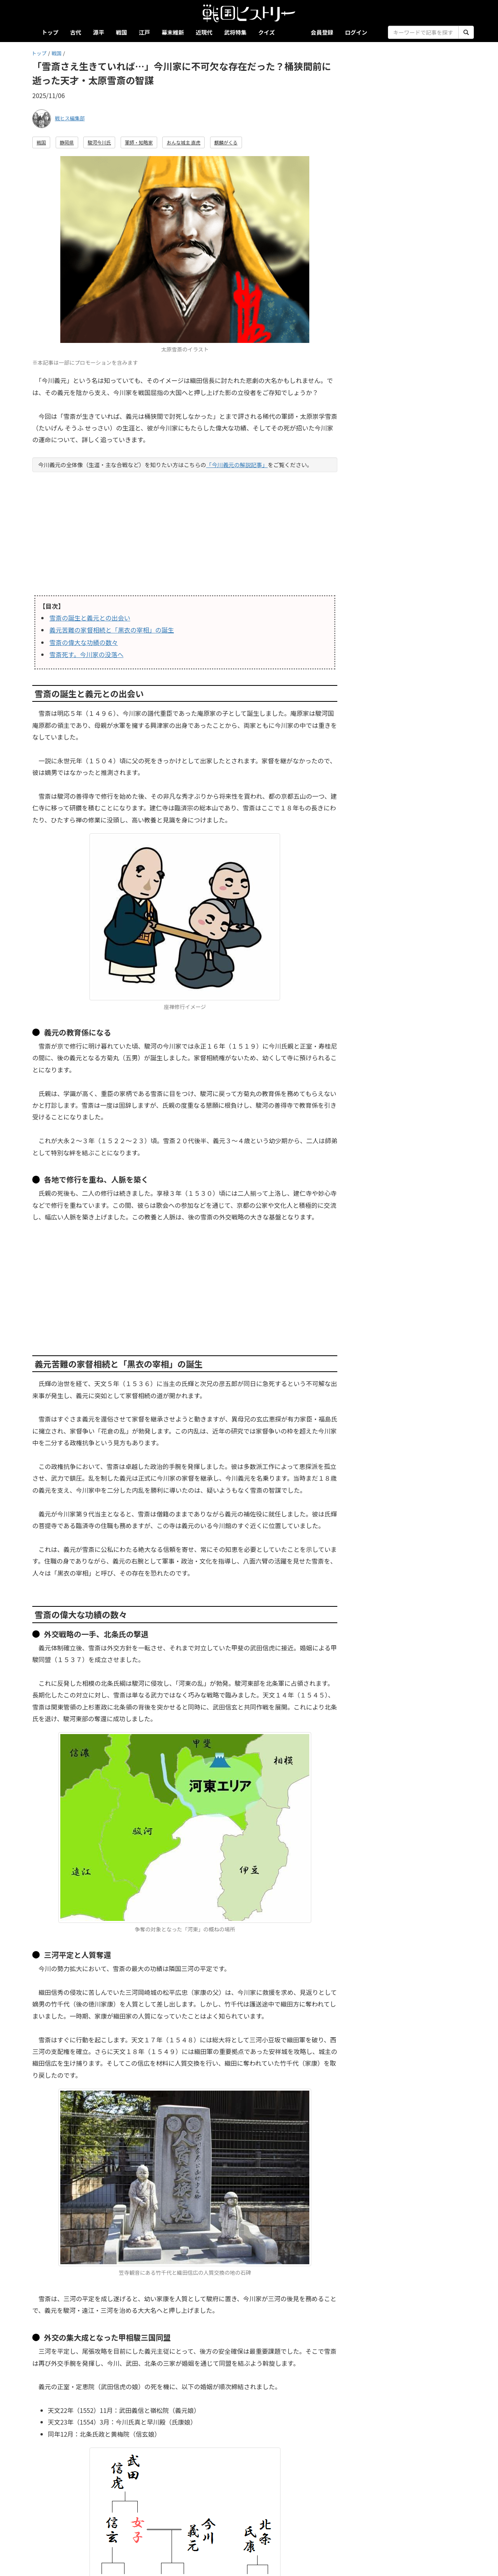 Image resolution: width=498 pixels, height=2576 pixels. Describe the element at coordinates (139, 142) in the screenshot. I see `軍師・知略家 [button]` at that location.